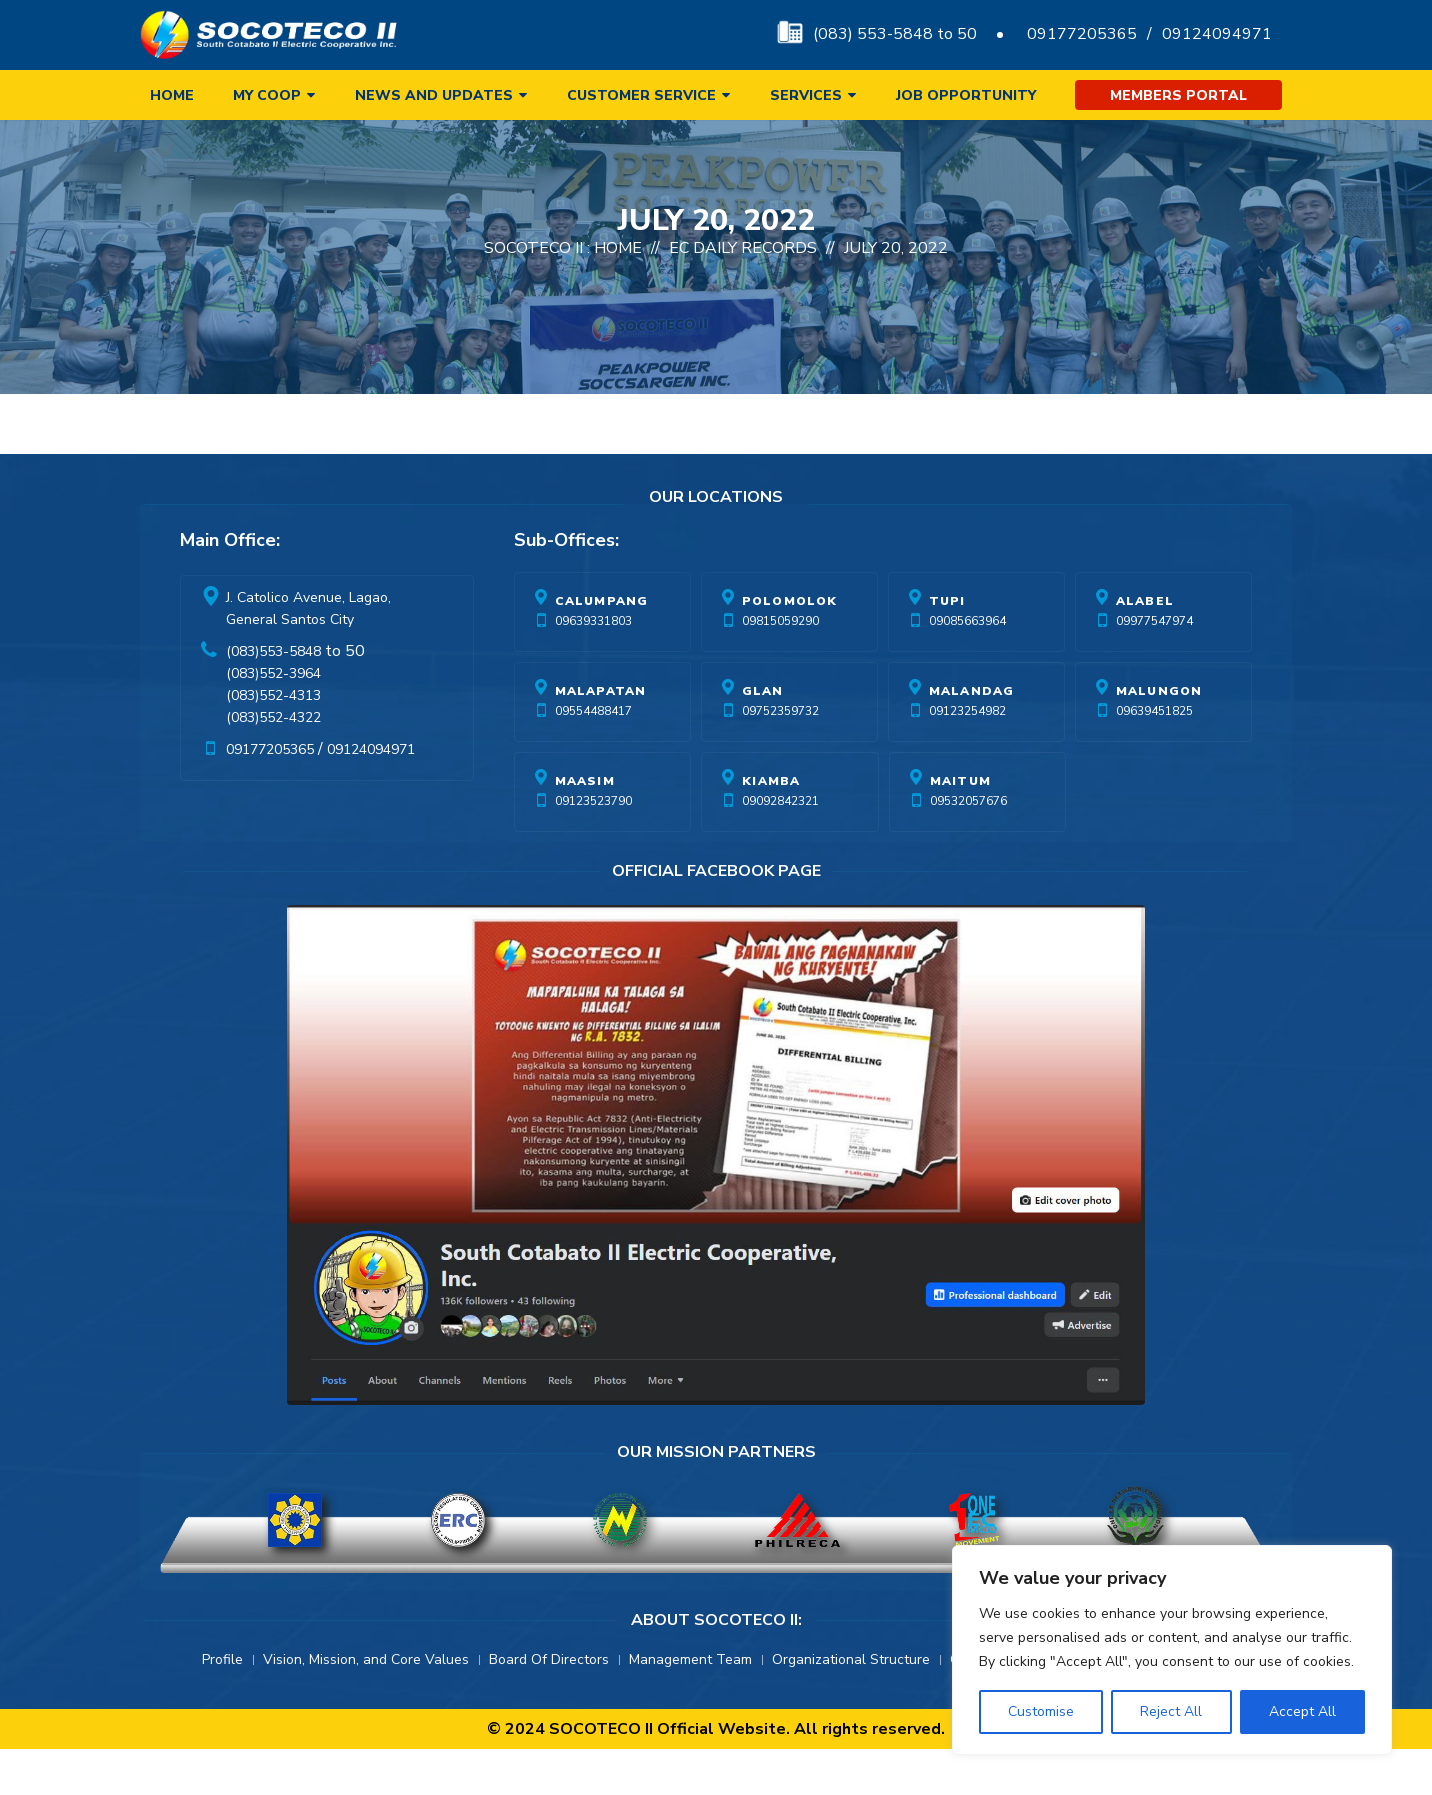 This screenshot has width=1432, height=1795. What do you see at coordinates (851, 1705) in the screenshot?
I see `Organizational Structure` at bounding box center [851, 1705].